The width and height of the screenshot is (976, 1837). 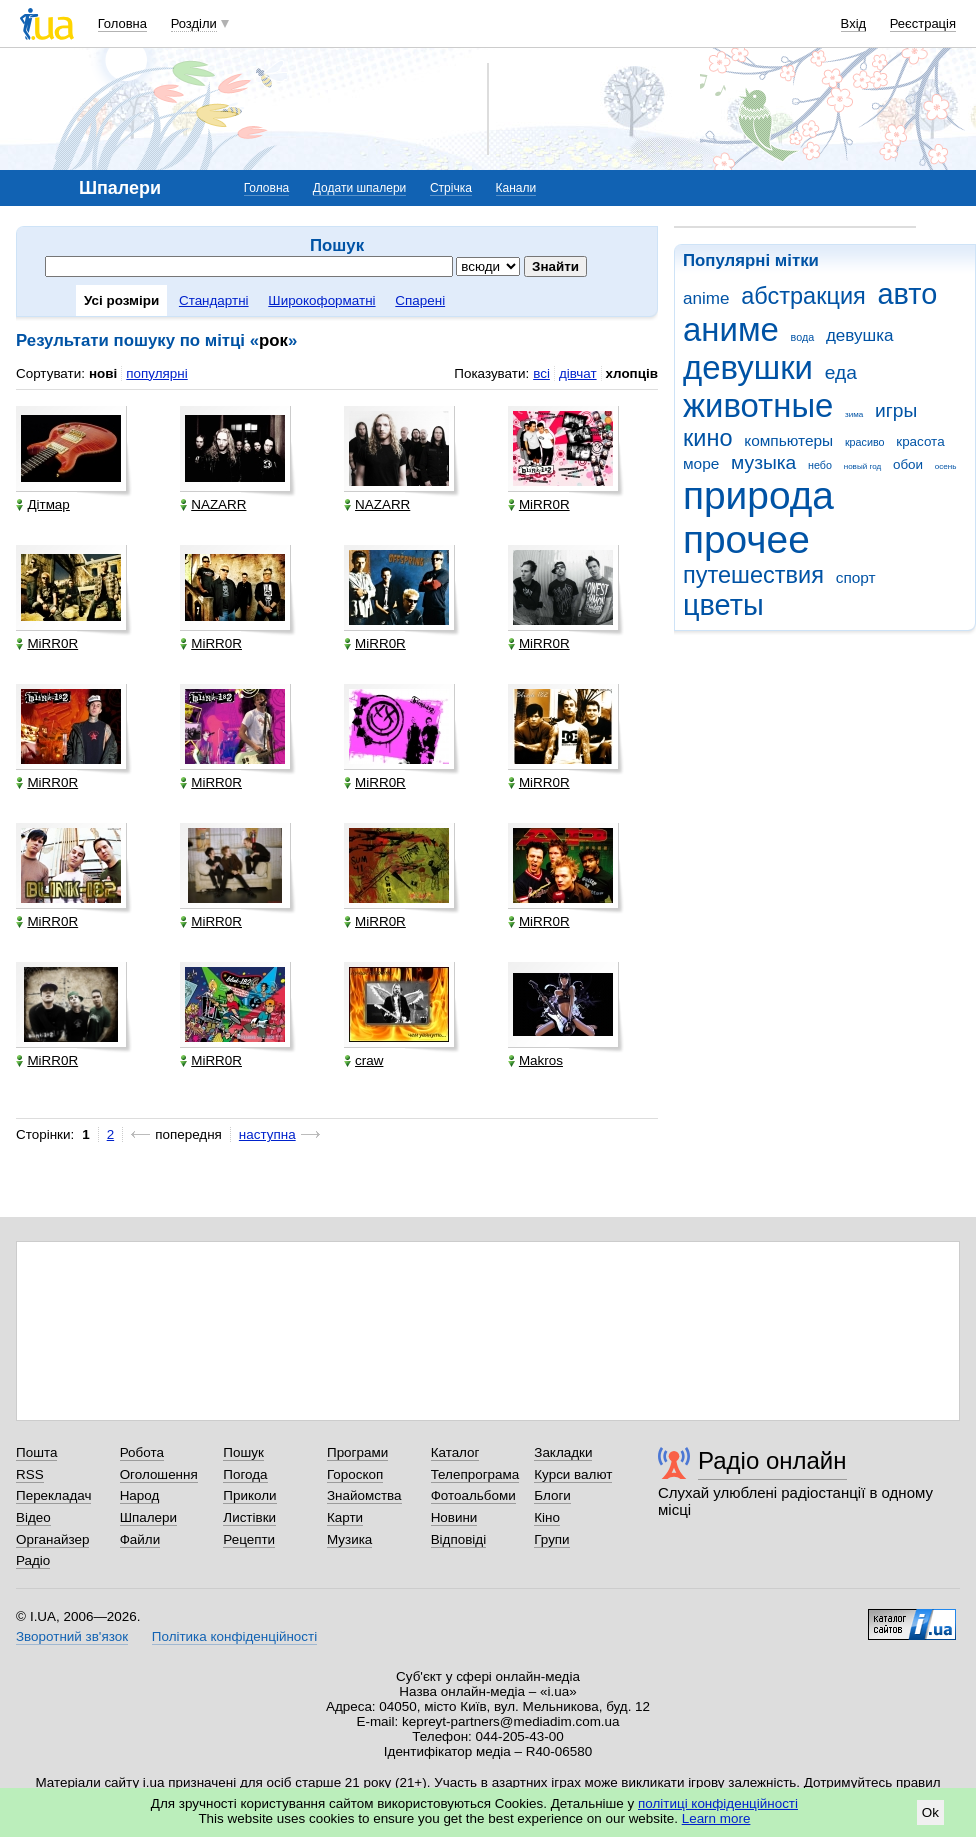 What do you see at coordinates (234, 1636) in the screenshot?
I see `Політика конфіденційності` at bounding box center [234, 1636].